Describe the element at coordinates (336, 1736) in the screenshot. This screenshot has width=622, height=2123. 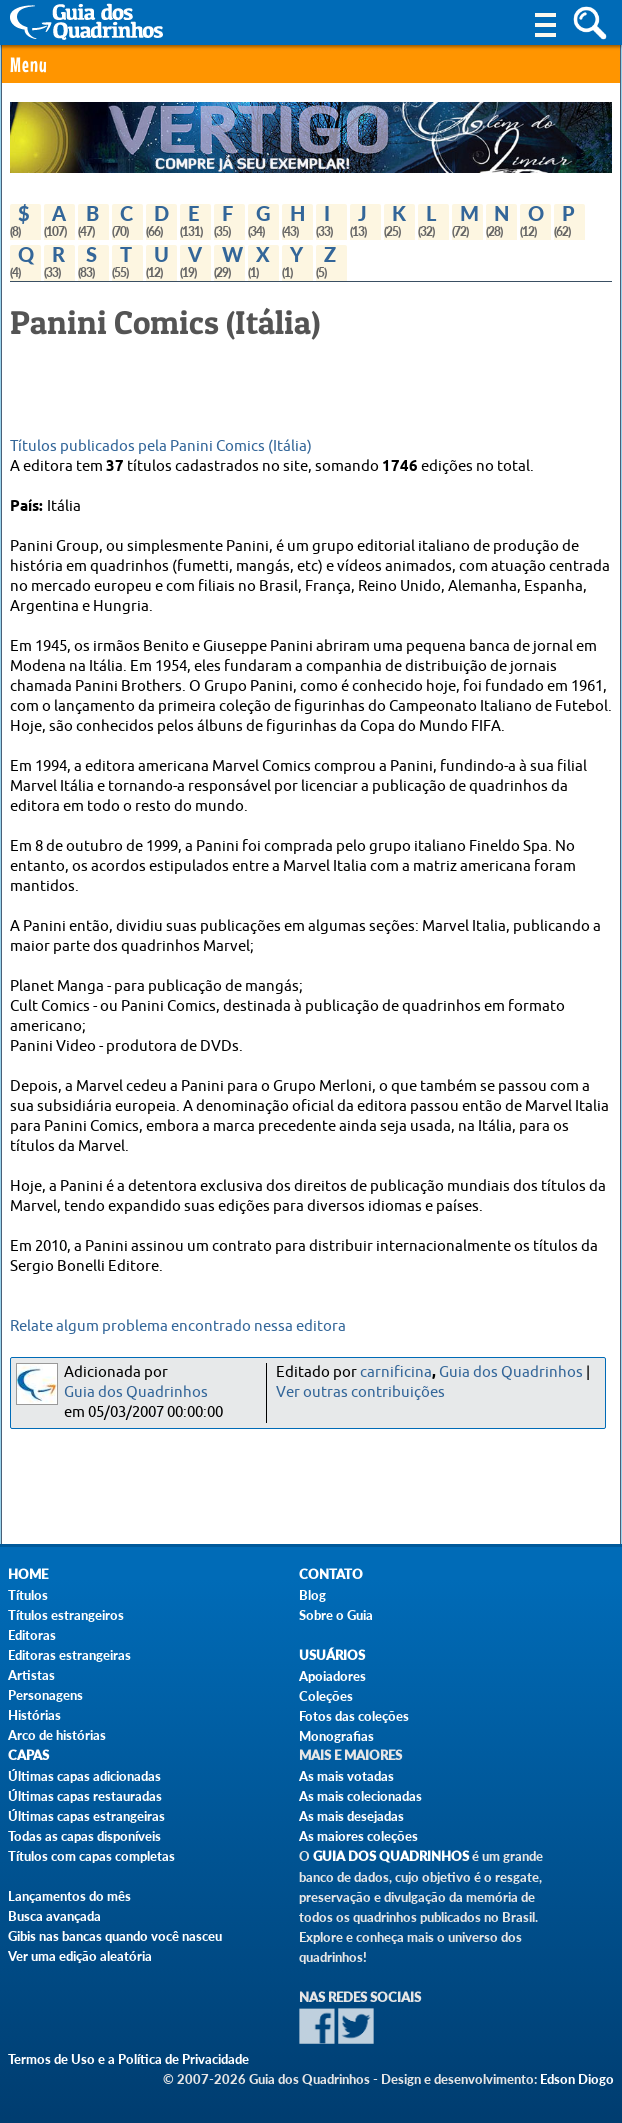
I see `Monografias` at that location.